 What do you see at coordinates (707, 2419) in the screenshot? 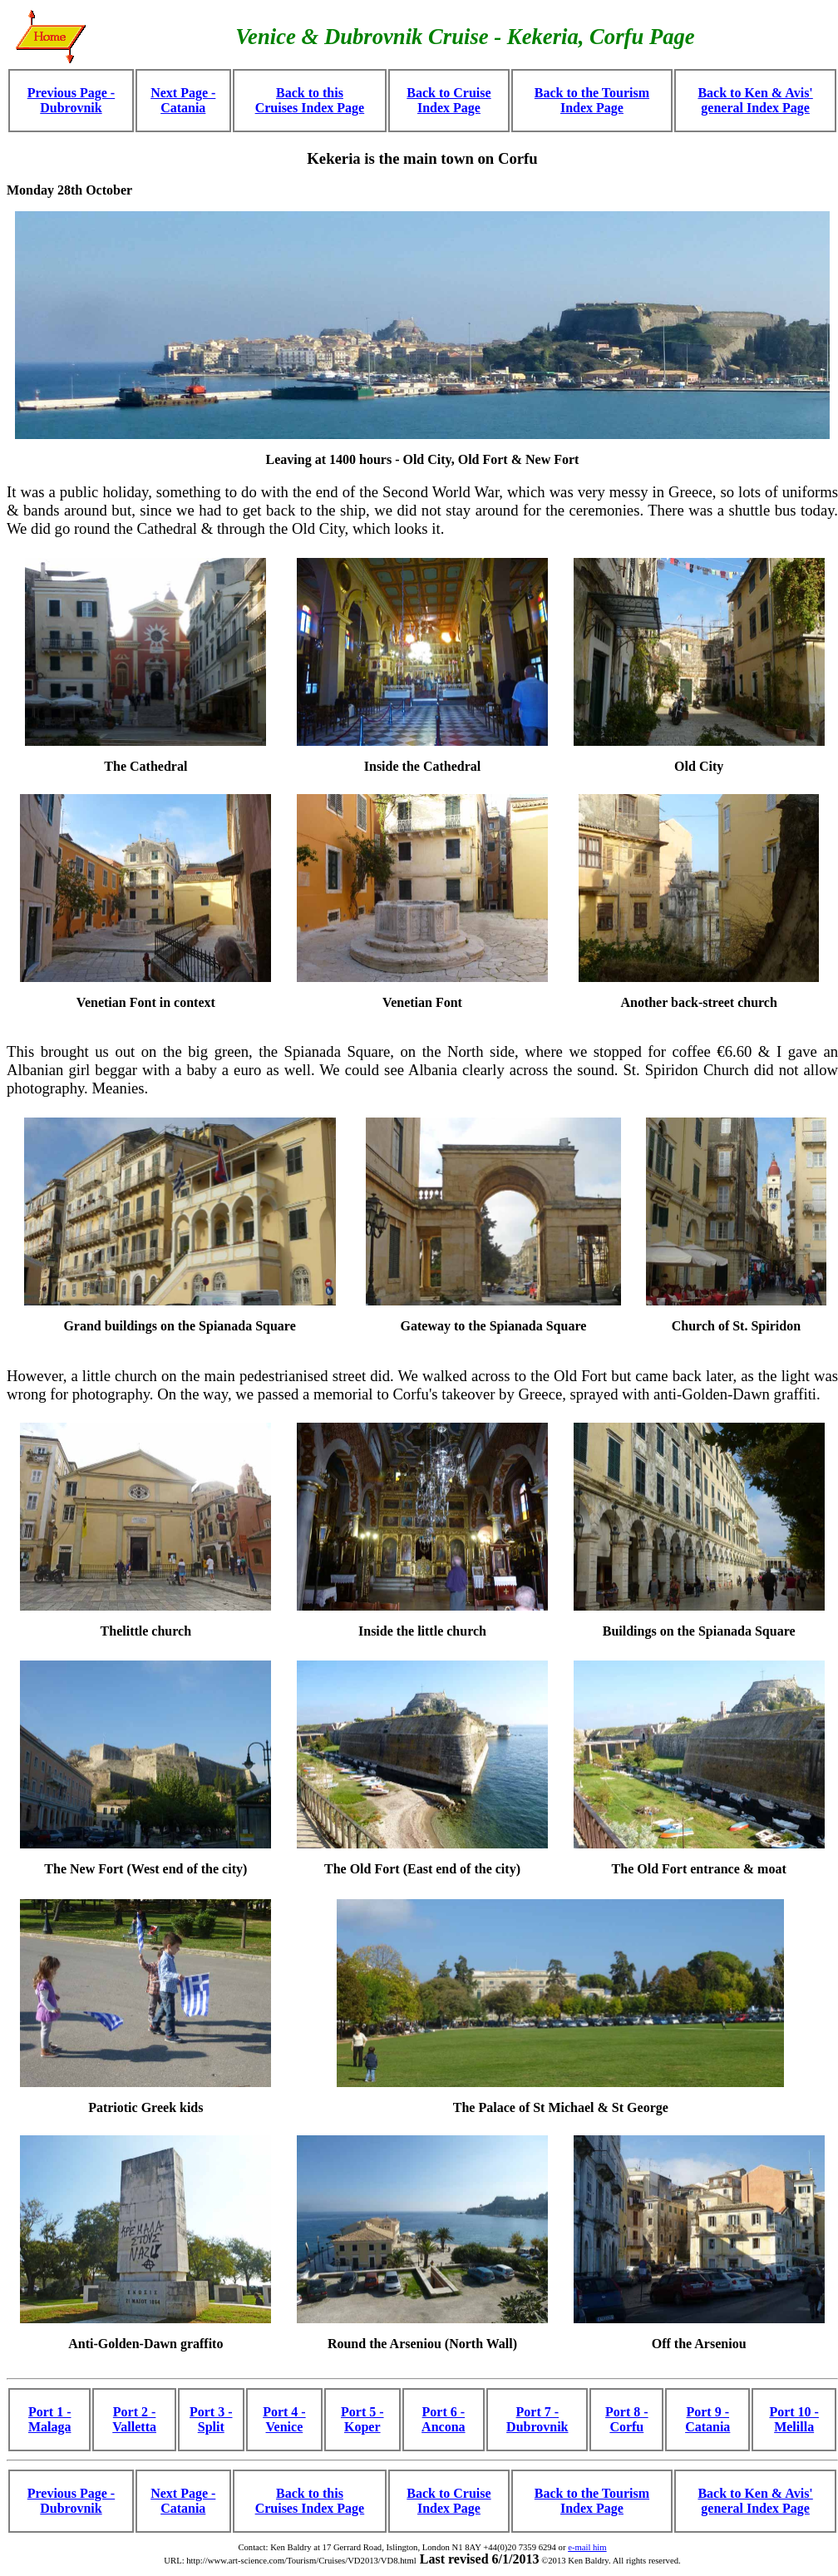
I see `Port 9 - Catania` at bounding box center [707, 2419].